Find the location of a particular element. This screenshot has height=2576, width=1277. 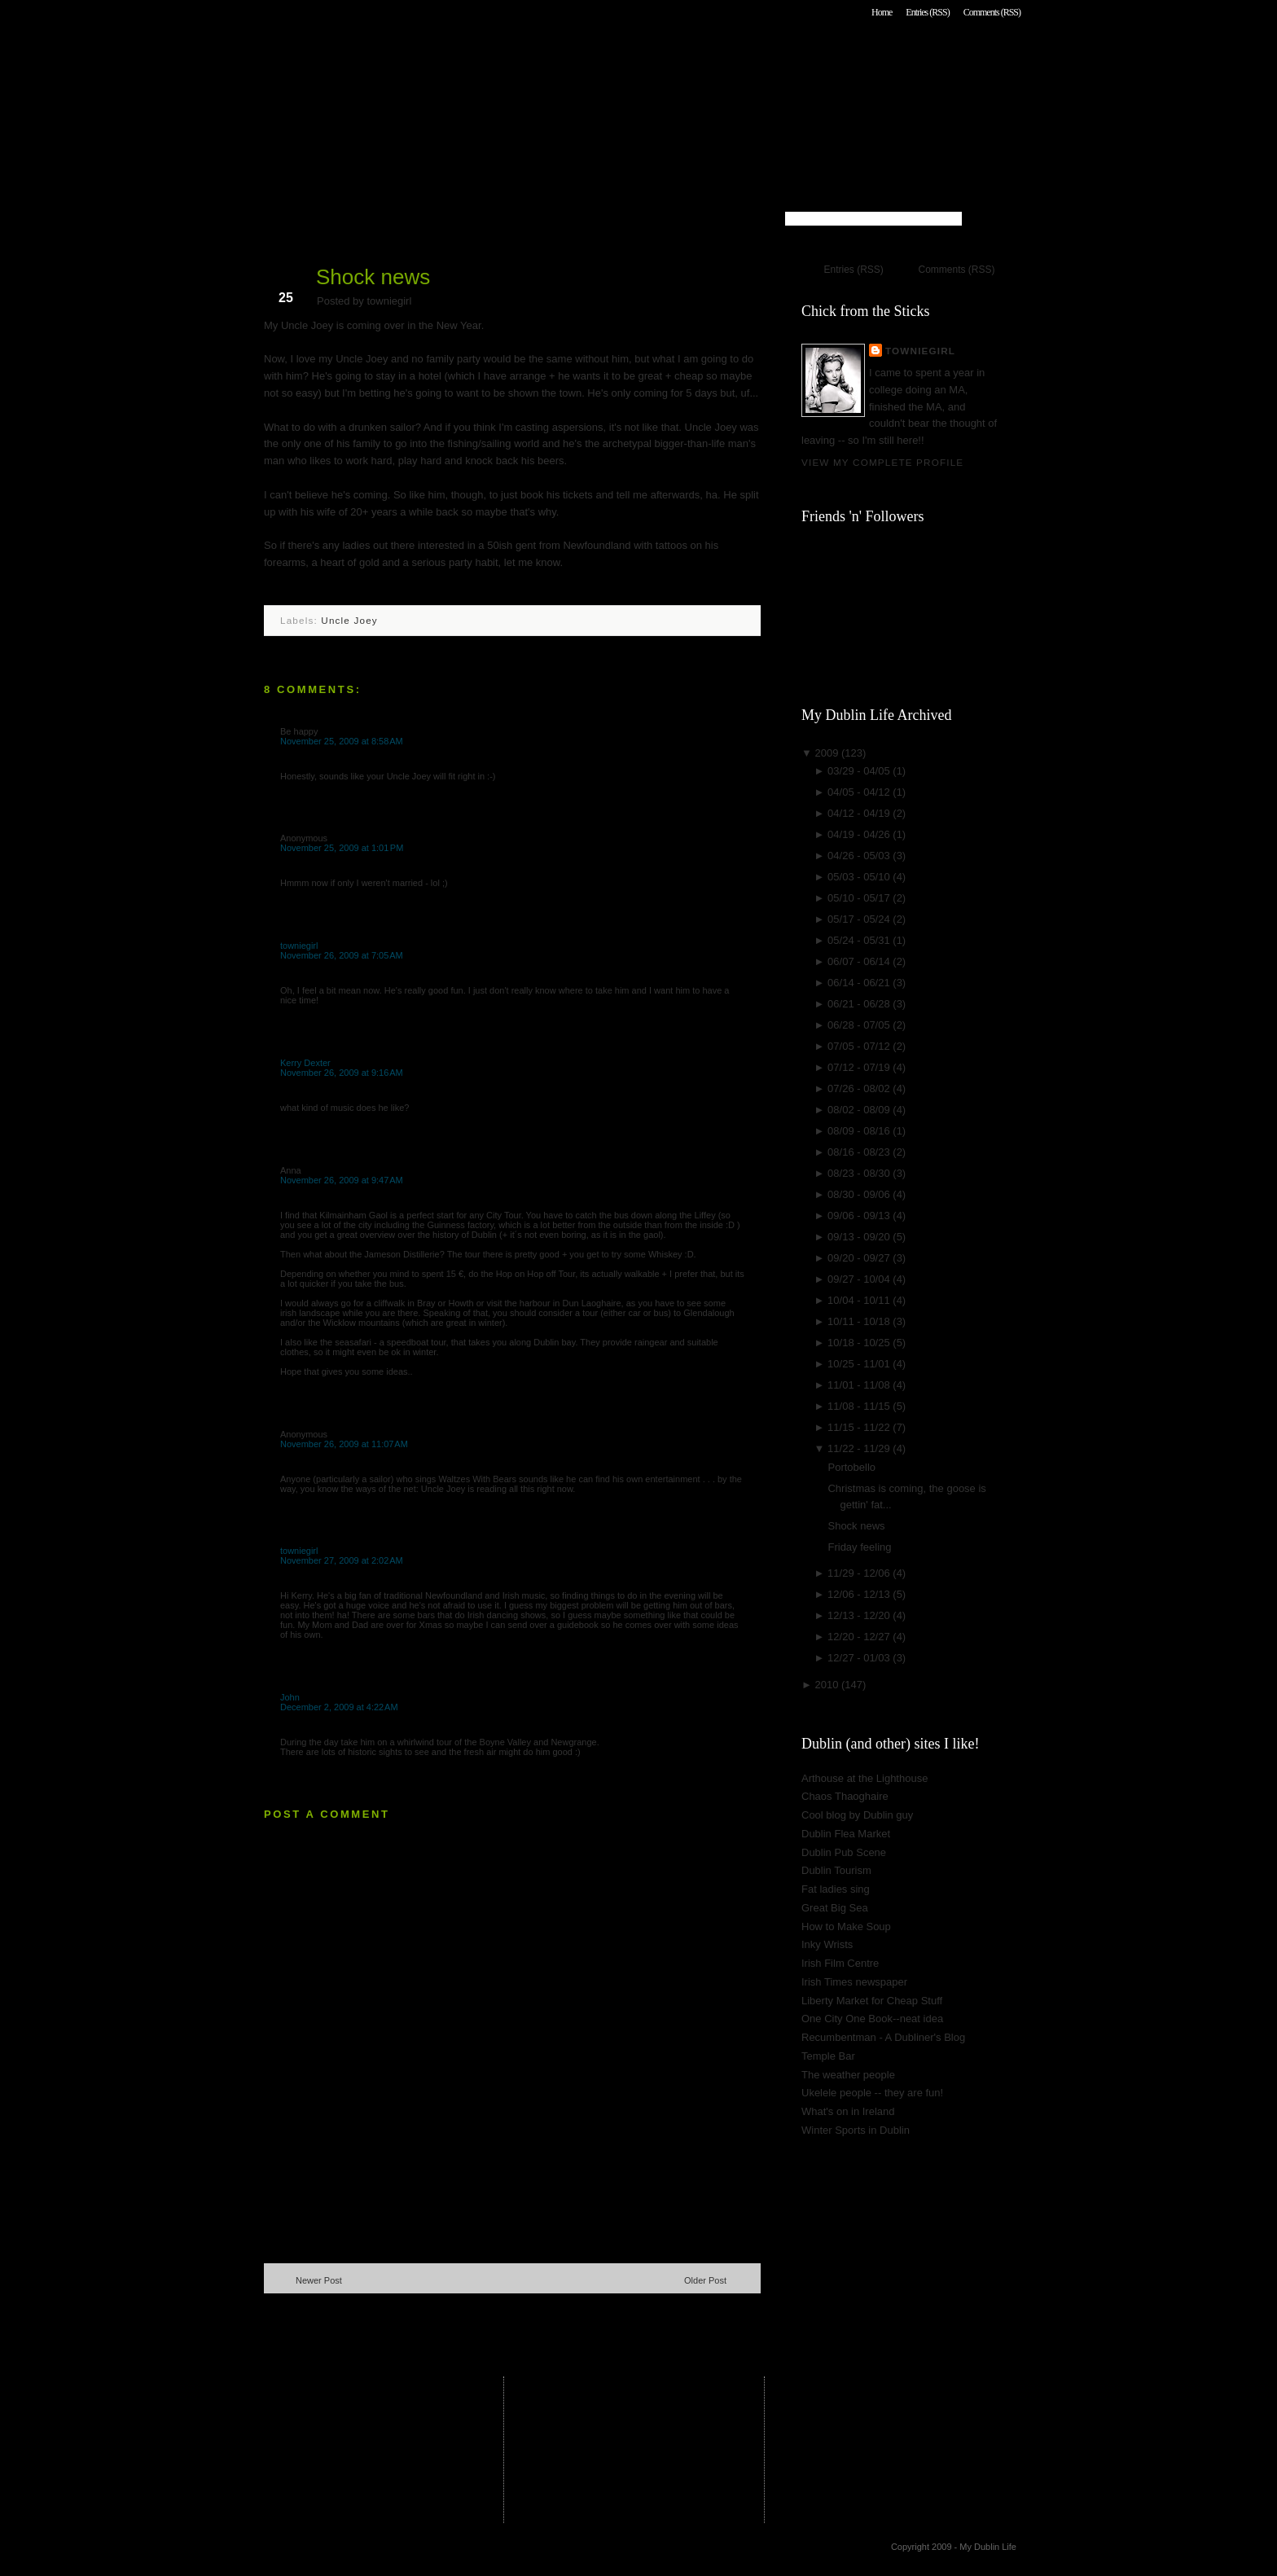

05/10 - 05/17 is located at coordinates (860, 898).